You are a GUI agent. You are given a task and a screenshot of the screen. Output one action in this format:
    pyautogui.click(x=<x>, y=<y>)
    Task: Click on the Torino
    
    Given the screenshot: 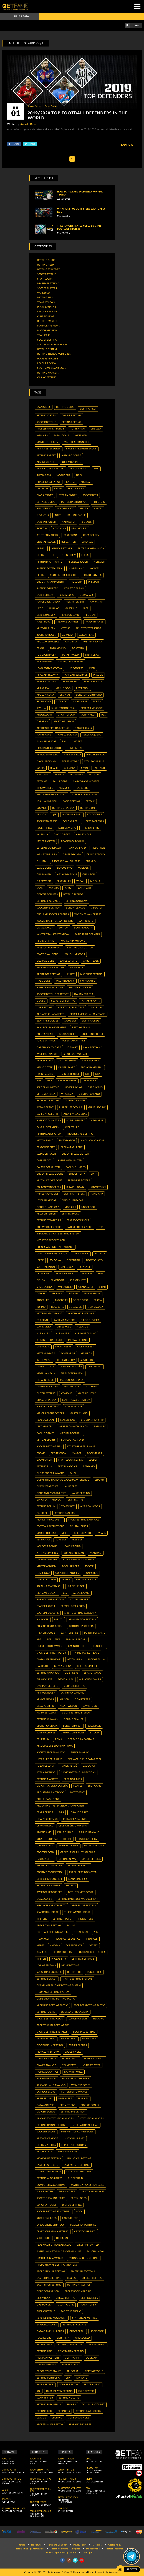 What is the action you would take?
    pyautogui.click(x=41, y=1307)
    